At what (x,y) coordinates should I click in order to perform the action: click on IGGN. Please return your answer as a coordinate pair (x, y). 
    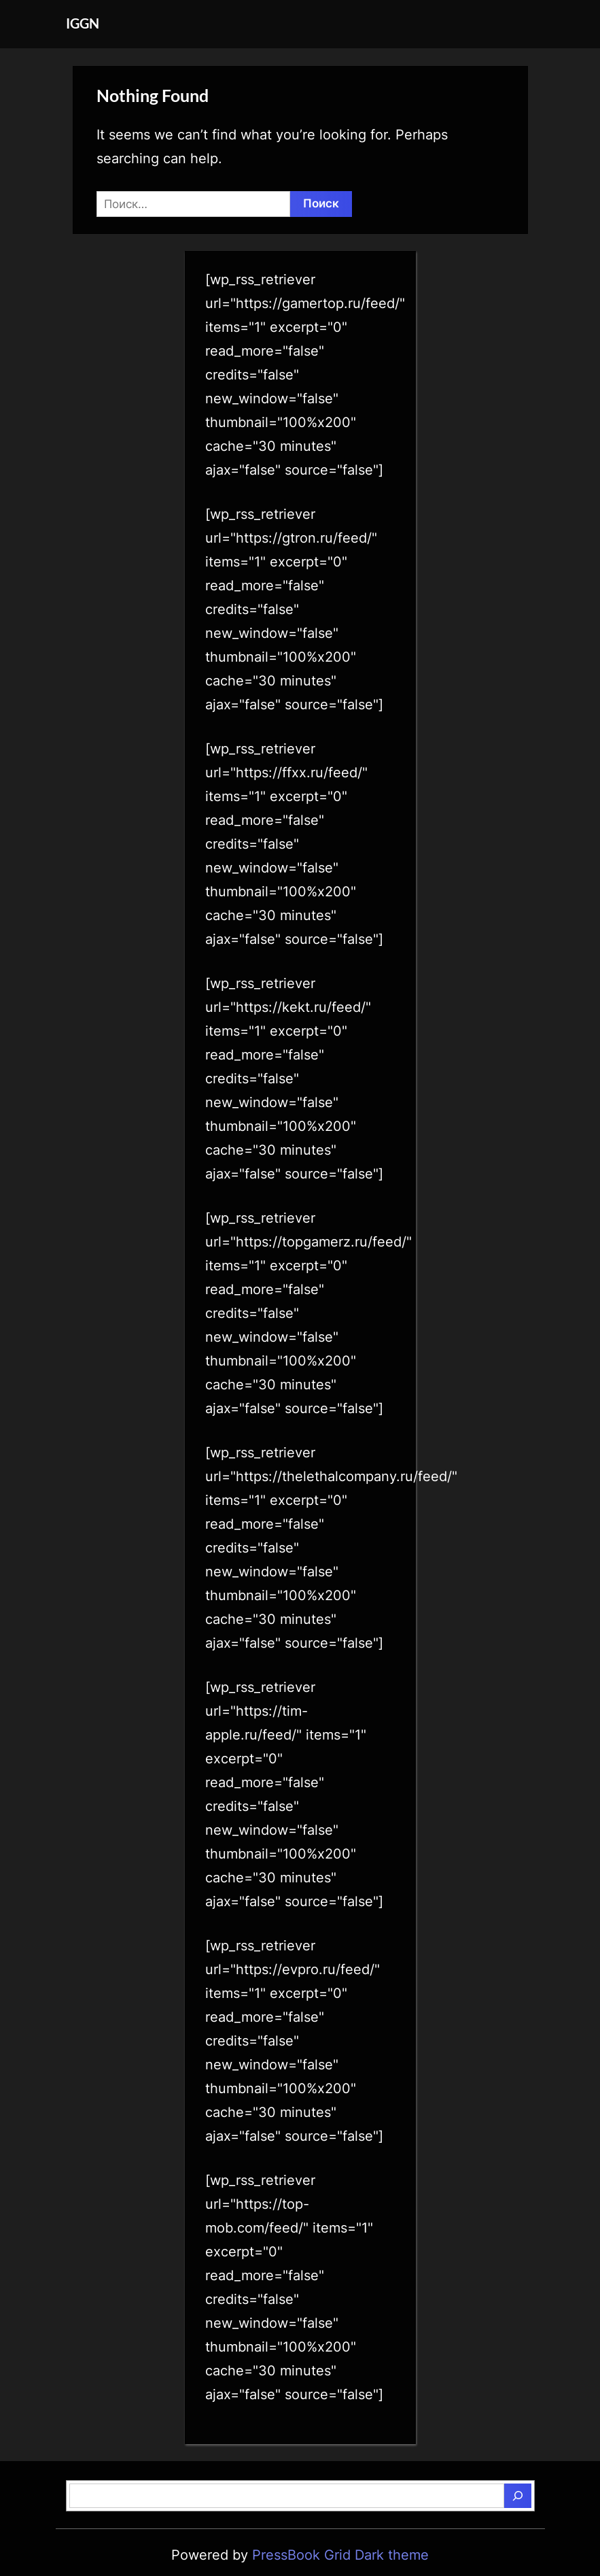
    Looking at the image, I should click on (82, 23).